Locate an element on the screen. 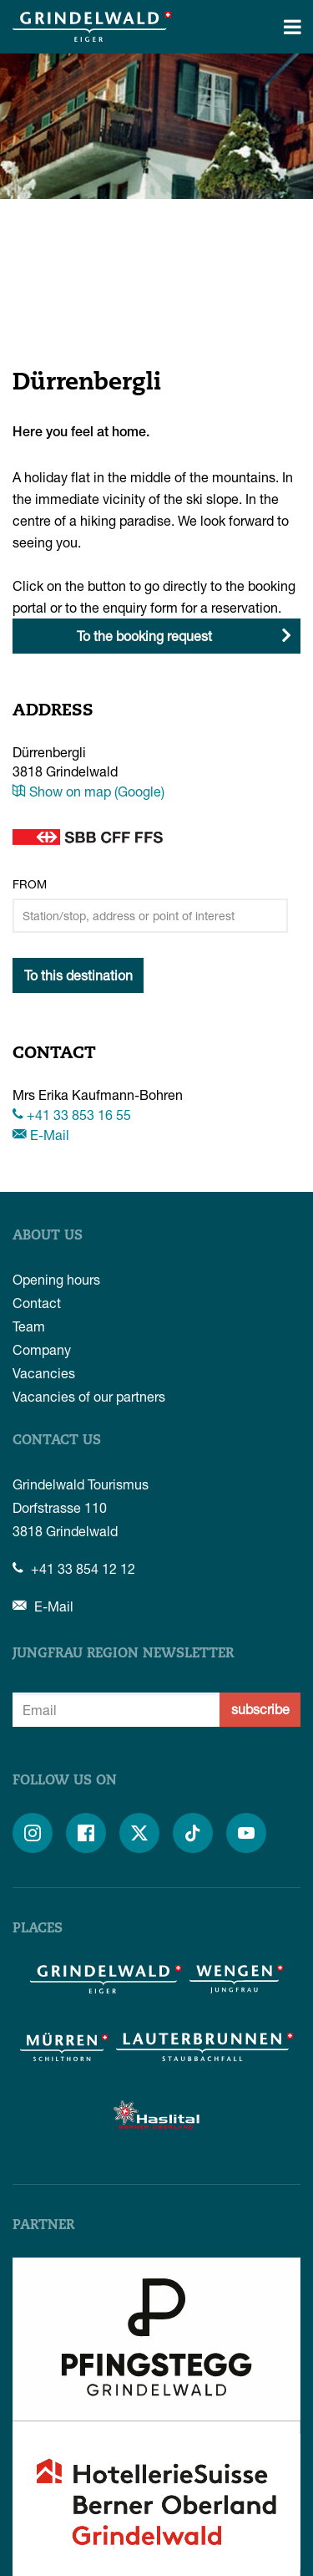 The width and height of the screenshot is (313, 2576). Company is located at coordinates (42, 1349).